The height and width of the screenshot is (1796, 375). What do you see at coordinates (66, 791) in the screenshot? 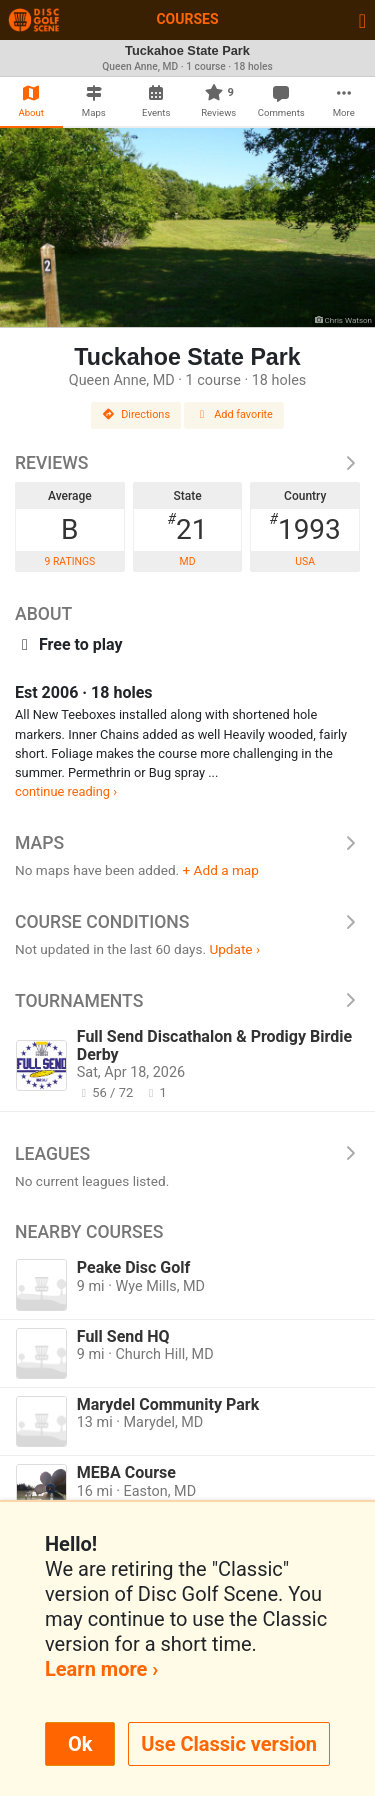
I see `continue reading ›` at bounding box center [66, 791].